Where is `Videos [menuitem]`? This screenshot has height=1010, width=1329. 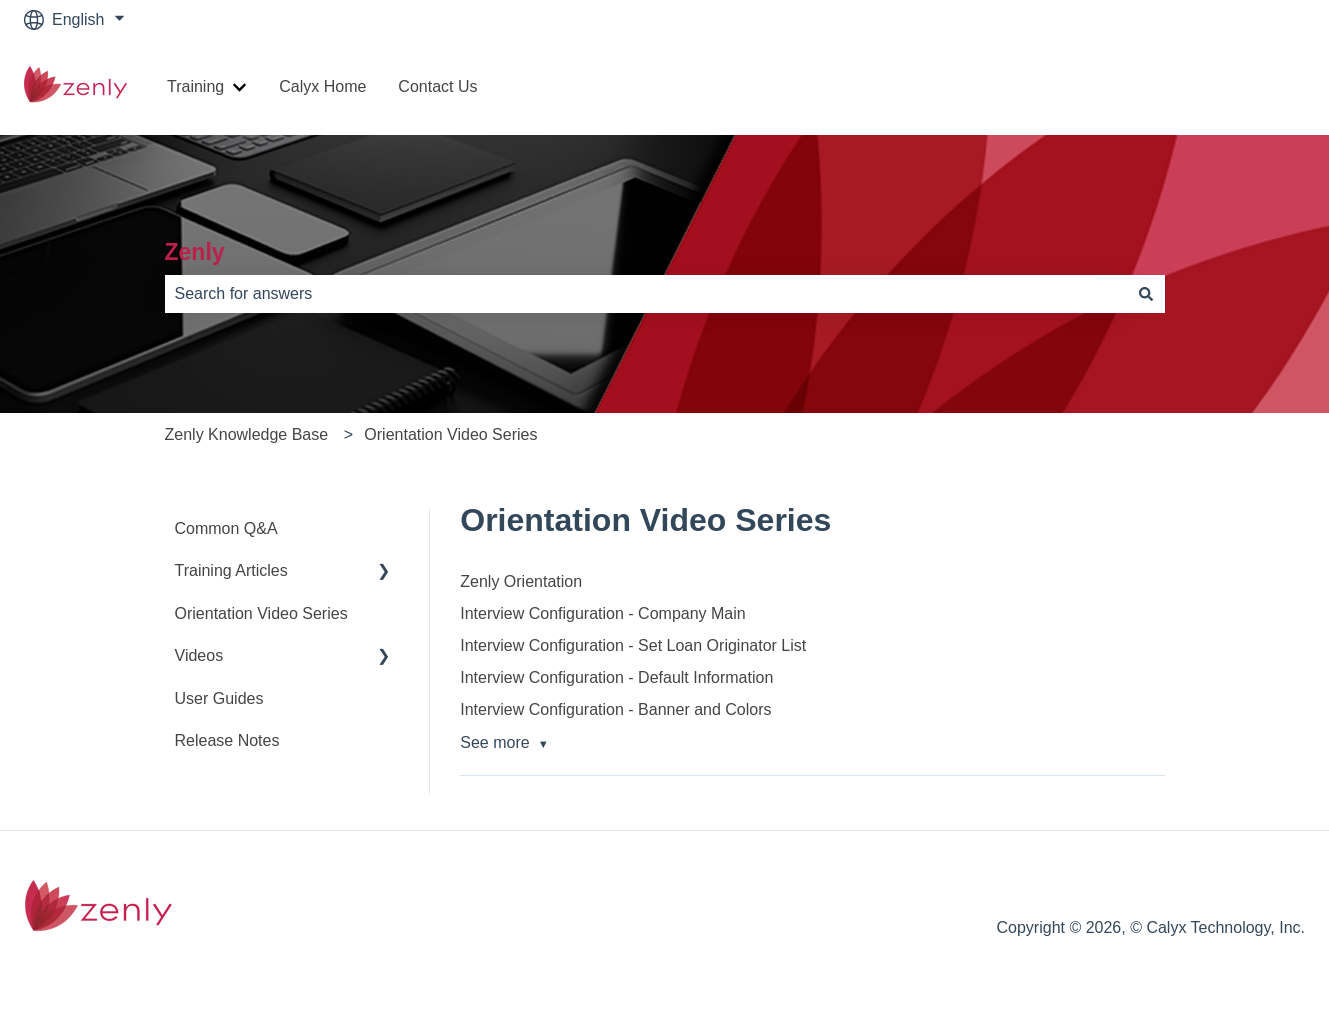 Videos [menuitem] is located at coordinates (199, 655).